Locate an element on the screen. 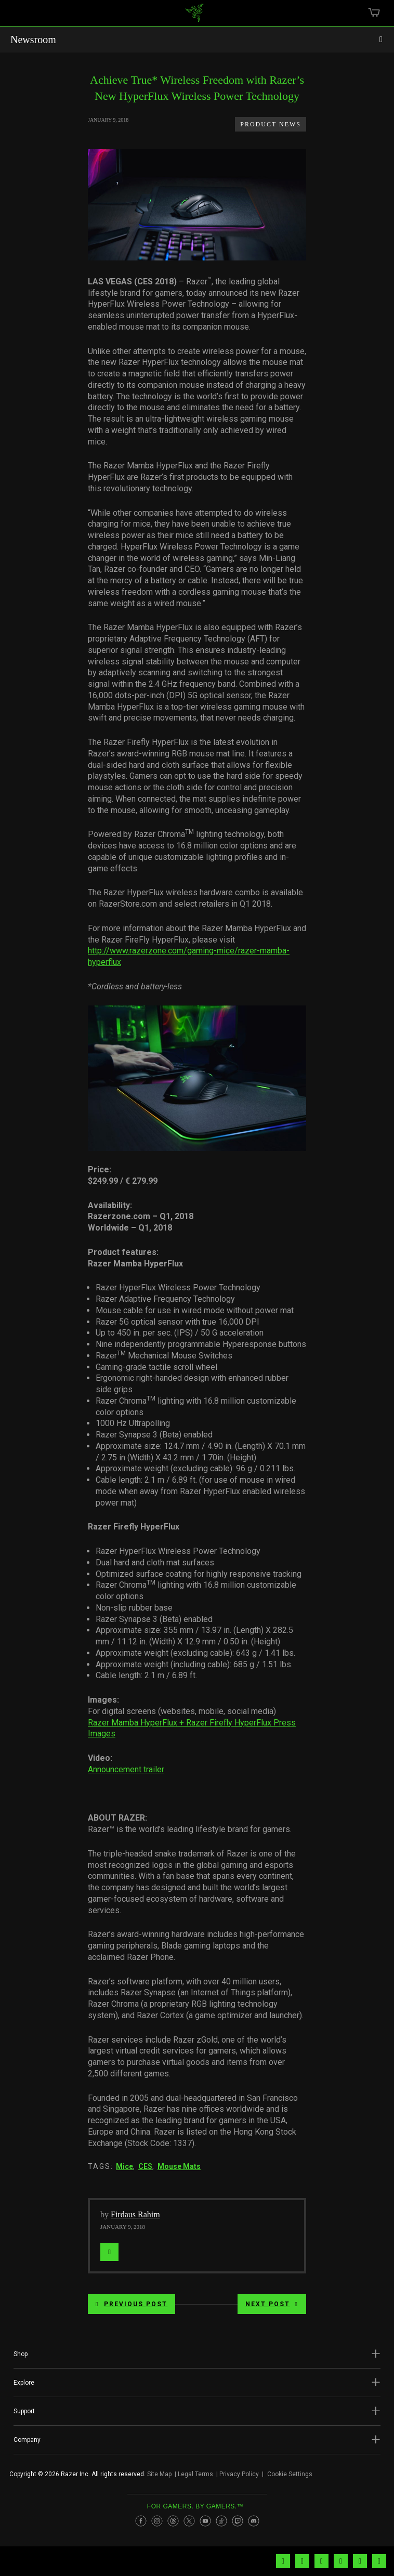  Mice is located at coordinates (124, 2166).